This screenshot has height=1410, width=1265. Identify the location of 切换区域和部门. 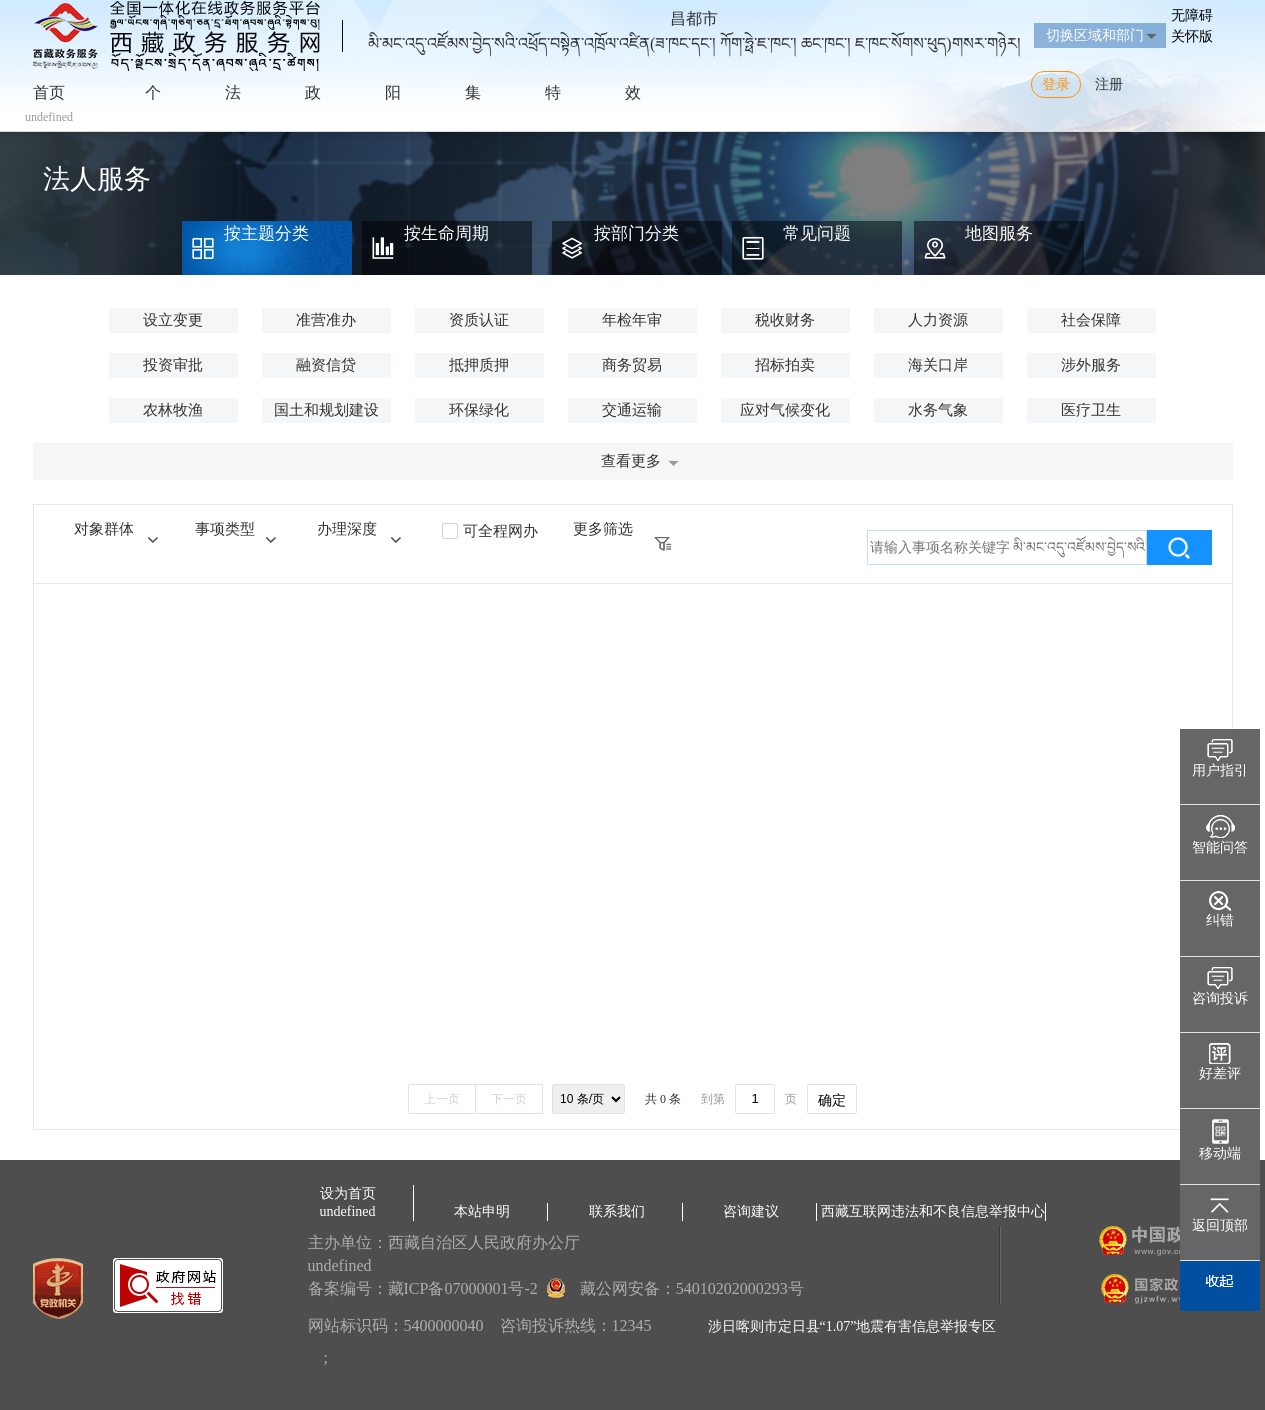
(1095, 35).